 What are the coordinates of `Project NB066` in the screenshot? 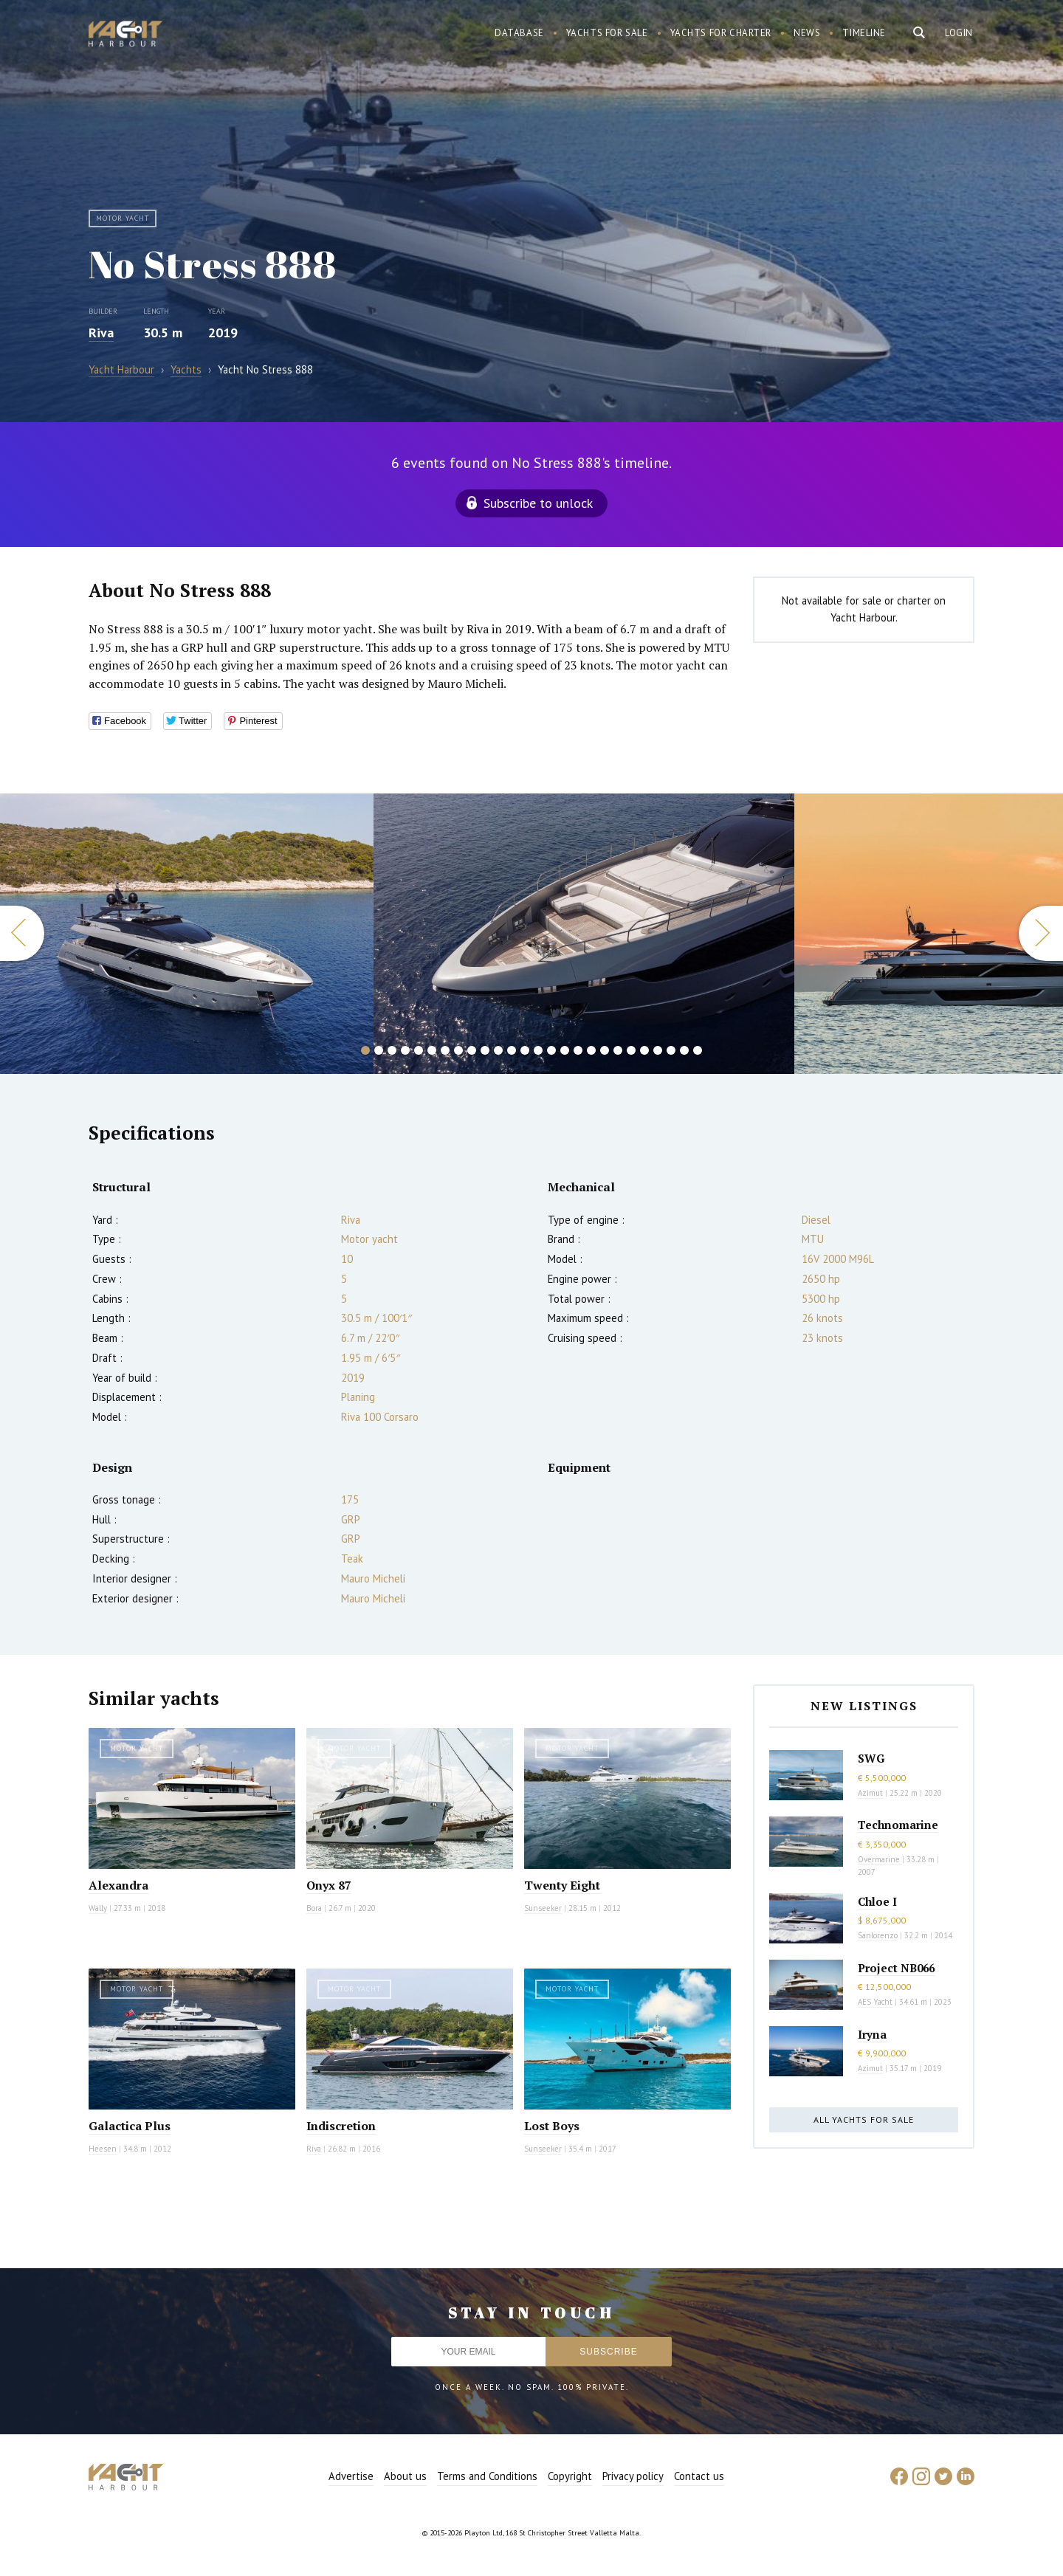 It's located at (896, 1967).